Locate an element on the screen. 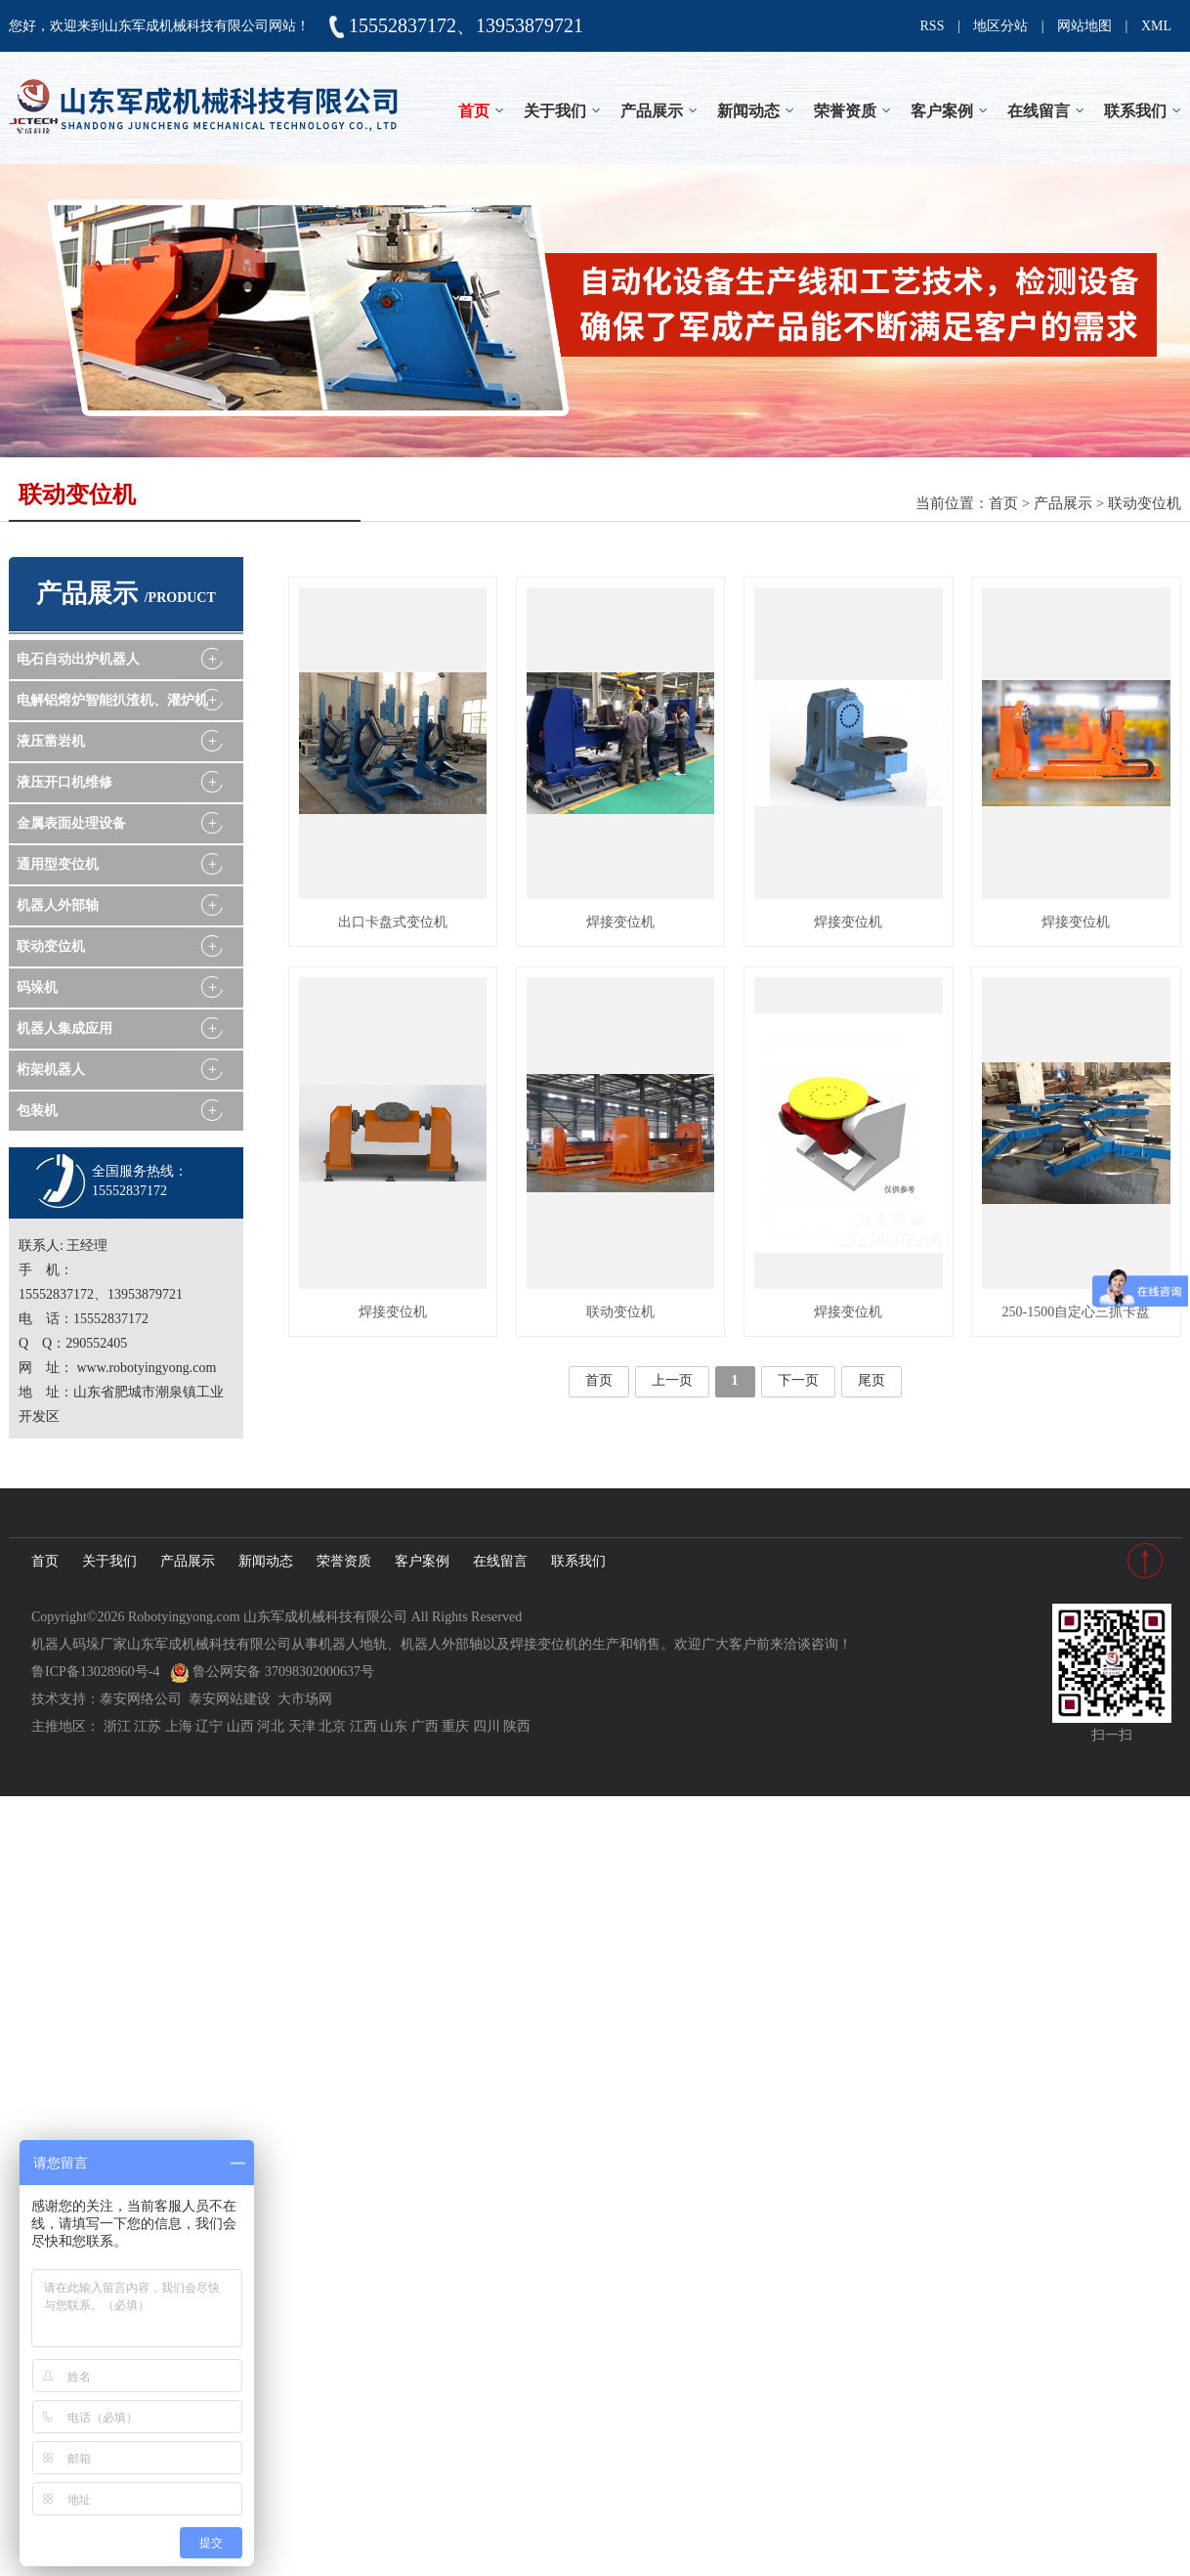 The width and height of the screenshot is (1190, 2576). 重庆 is located at coordinates (455, 1726).